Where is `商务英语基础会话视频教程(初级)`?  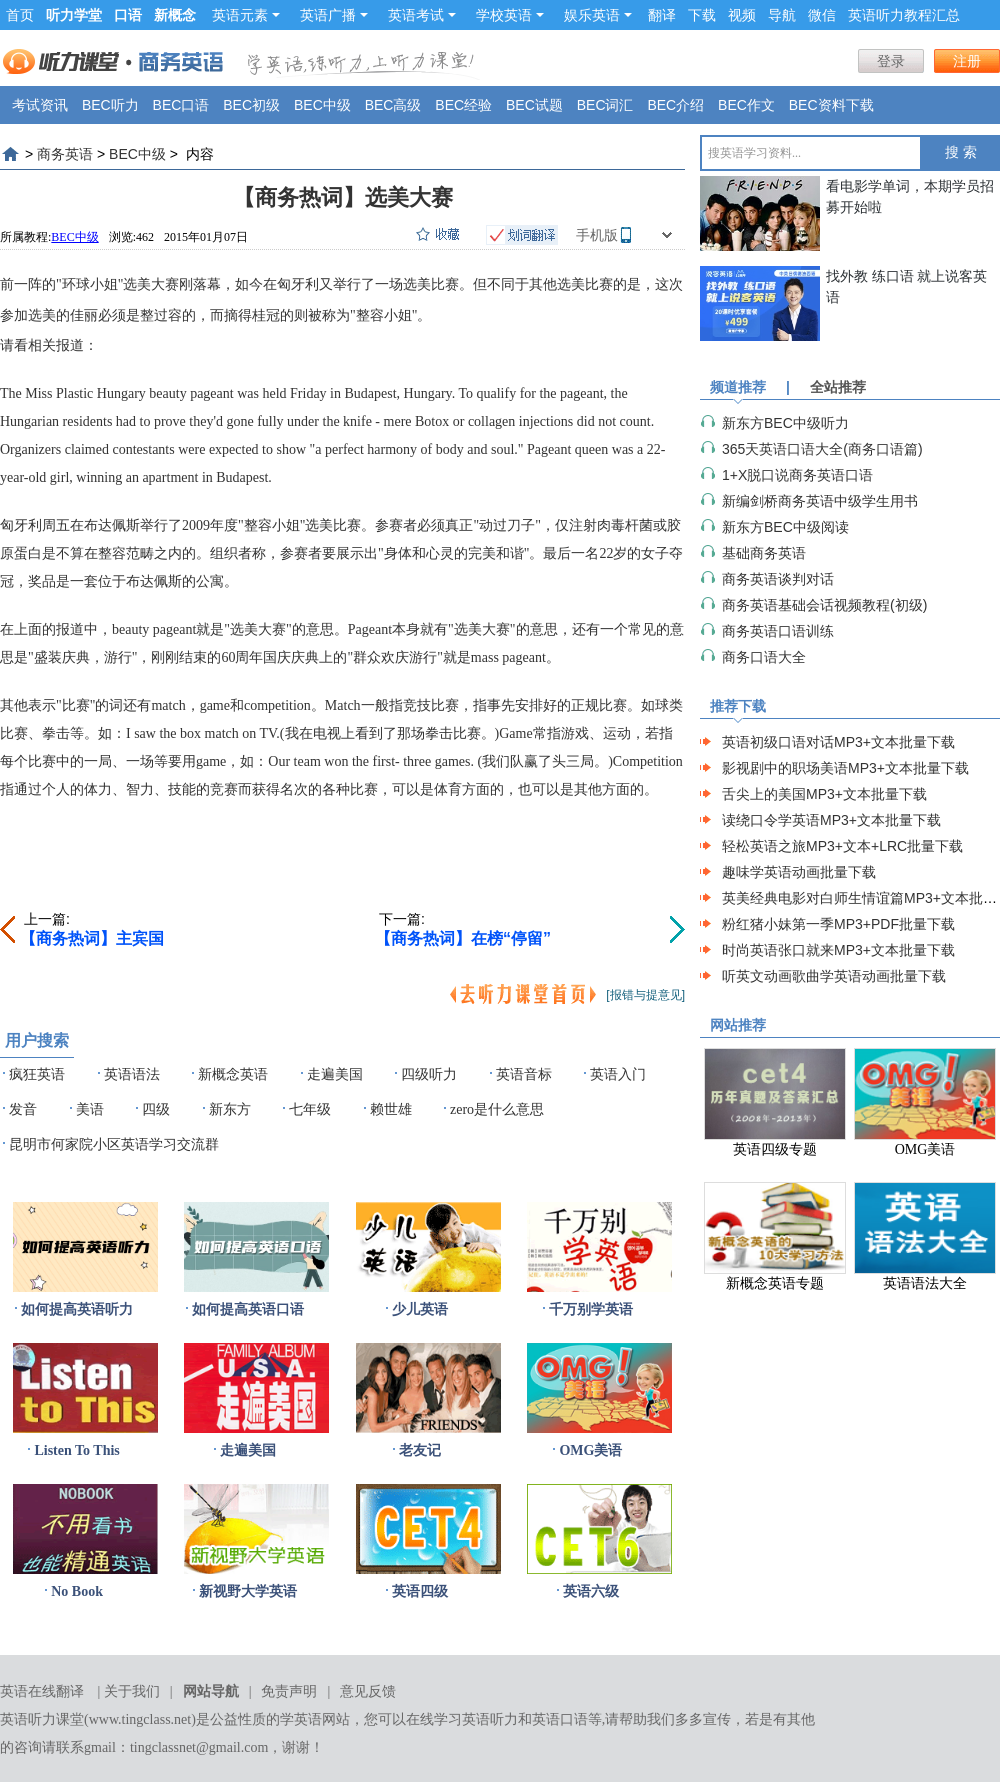 商务英语基础会话视频教程(初级) is located at coordinates (824, 605).